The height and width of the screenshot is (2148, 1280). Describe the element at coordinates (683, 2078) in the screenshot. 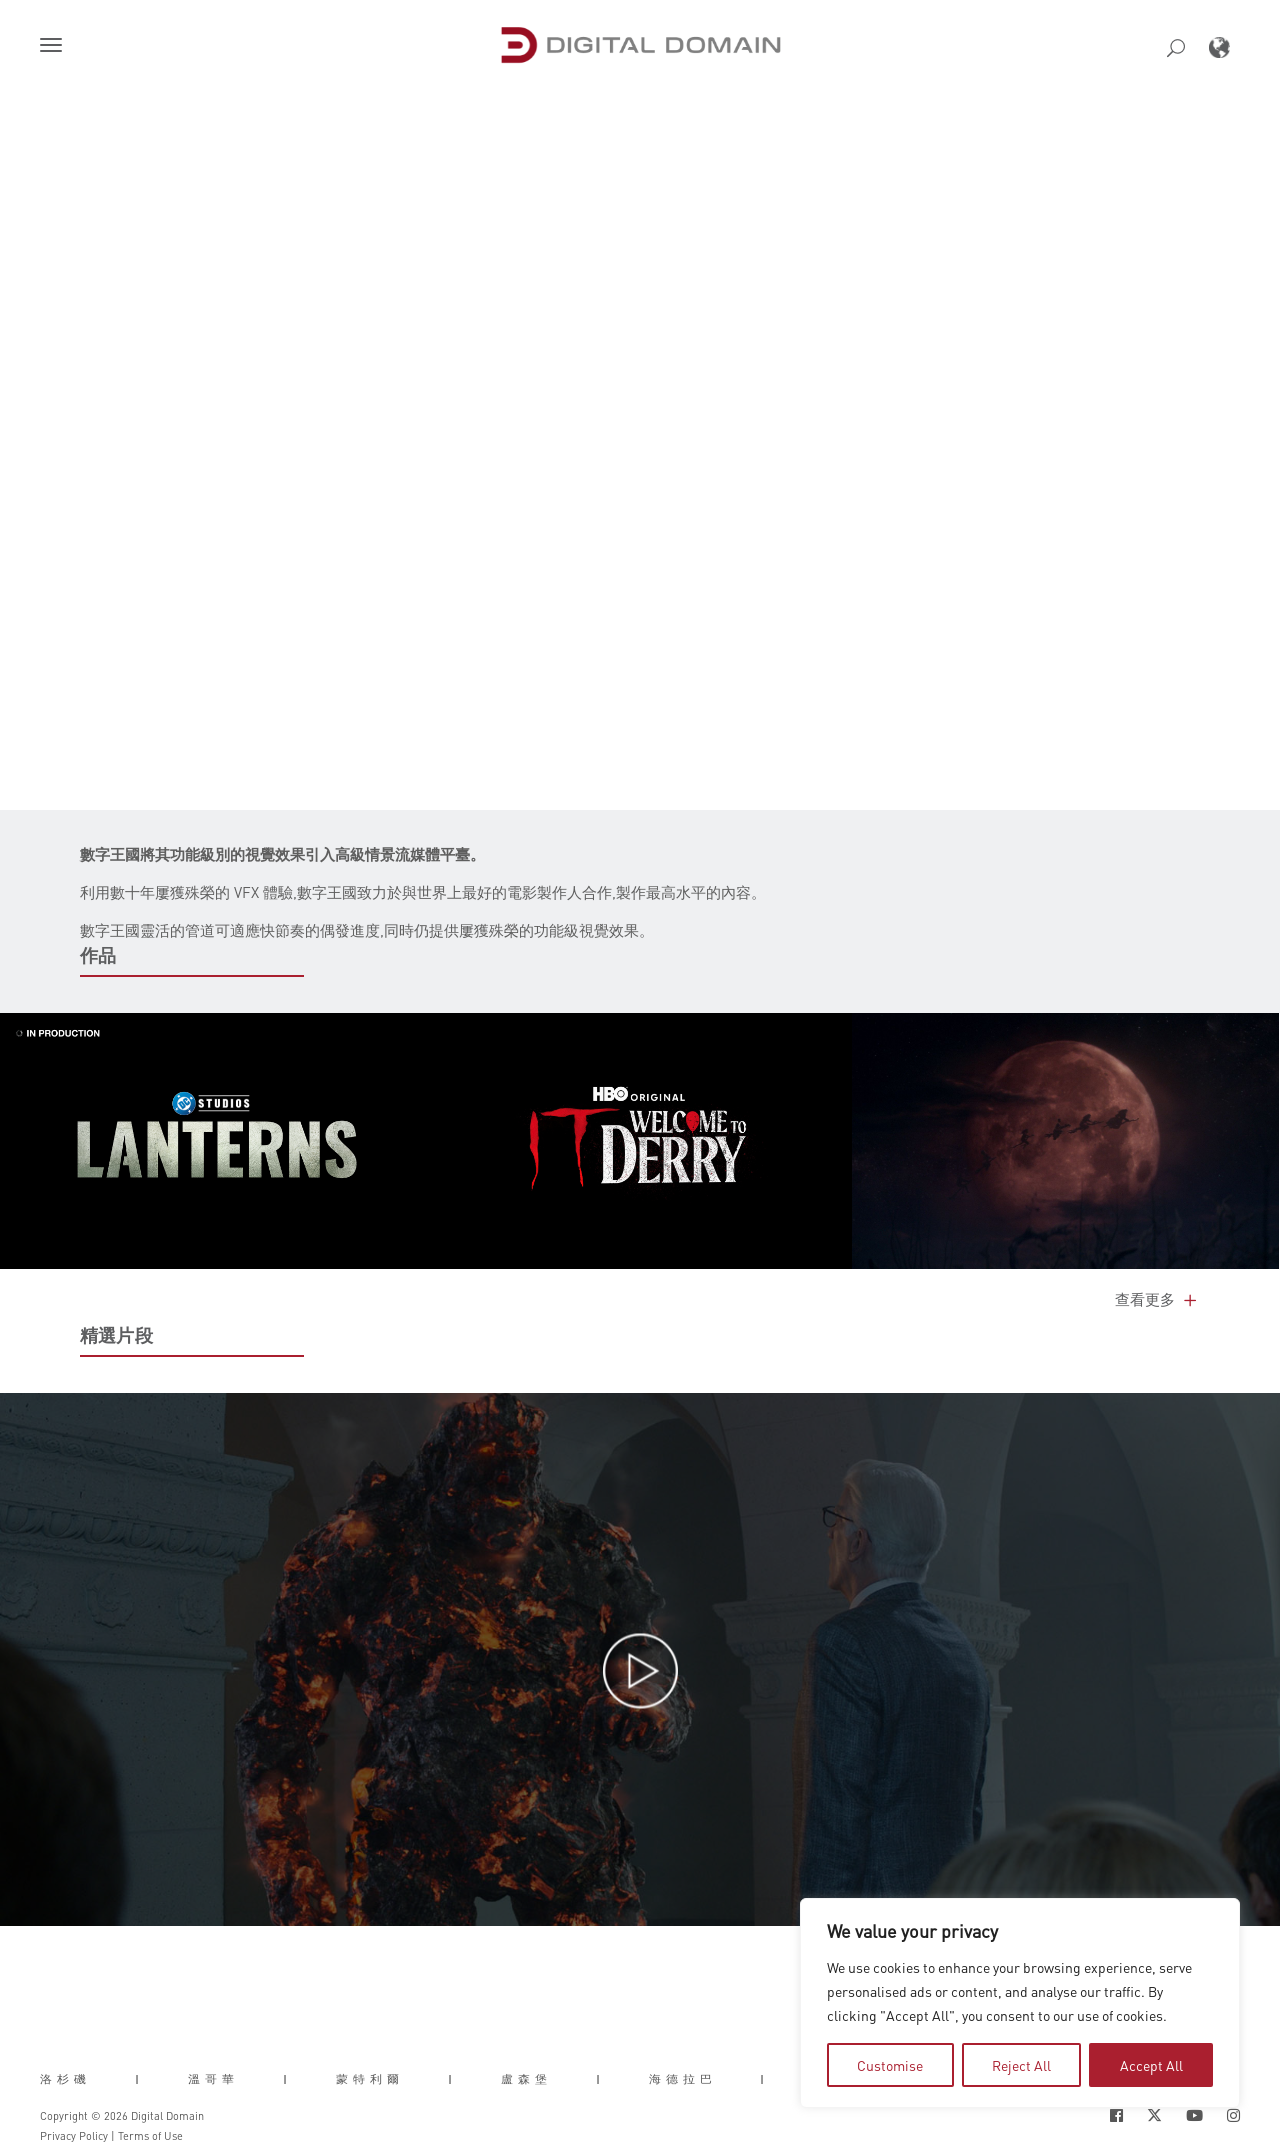

I see `海德拉巴 [button]` at that location.